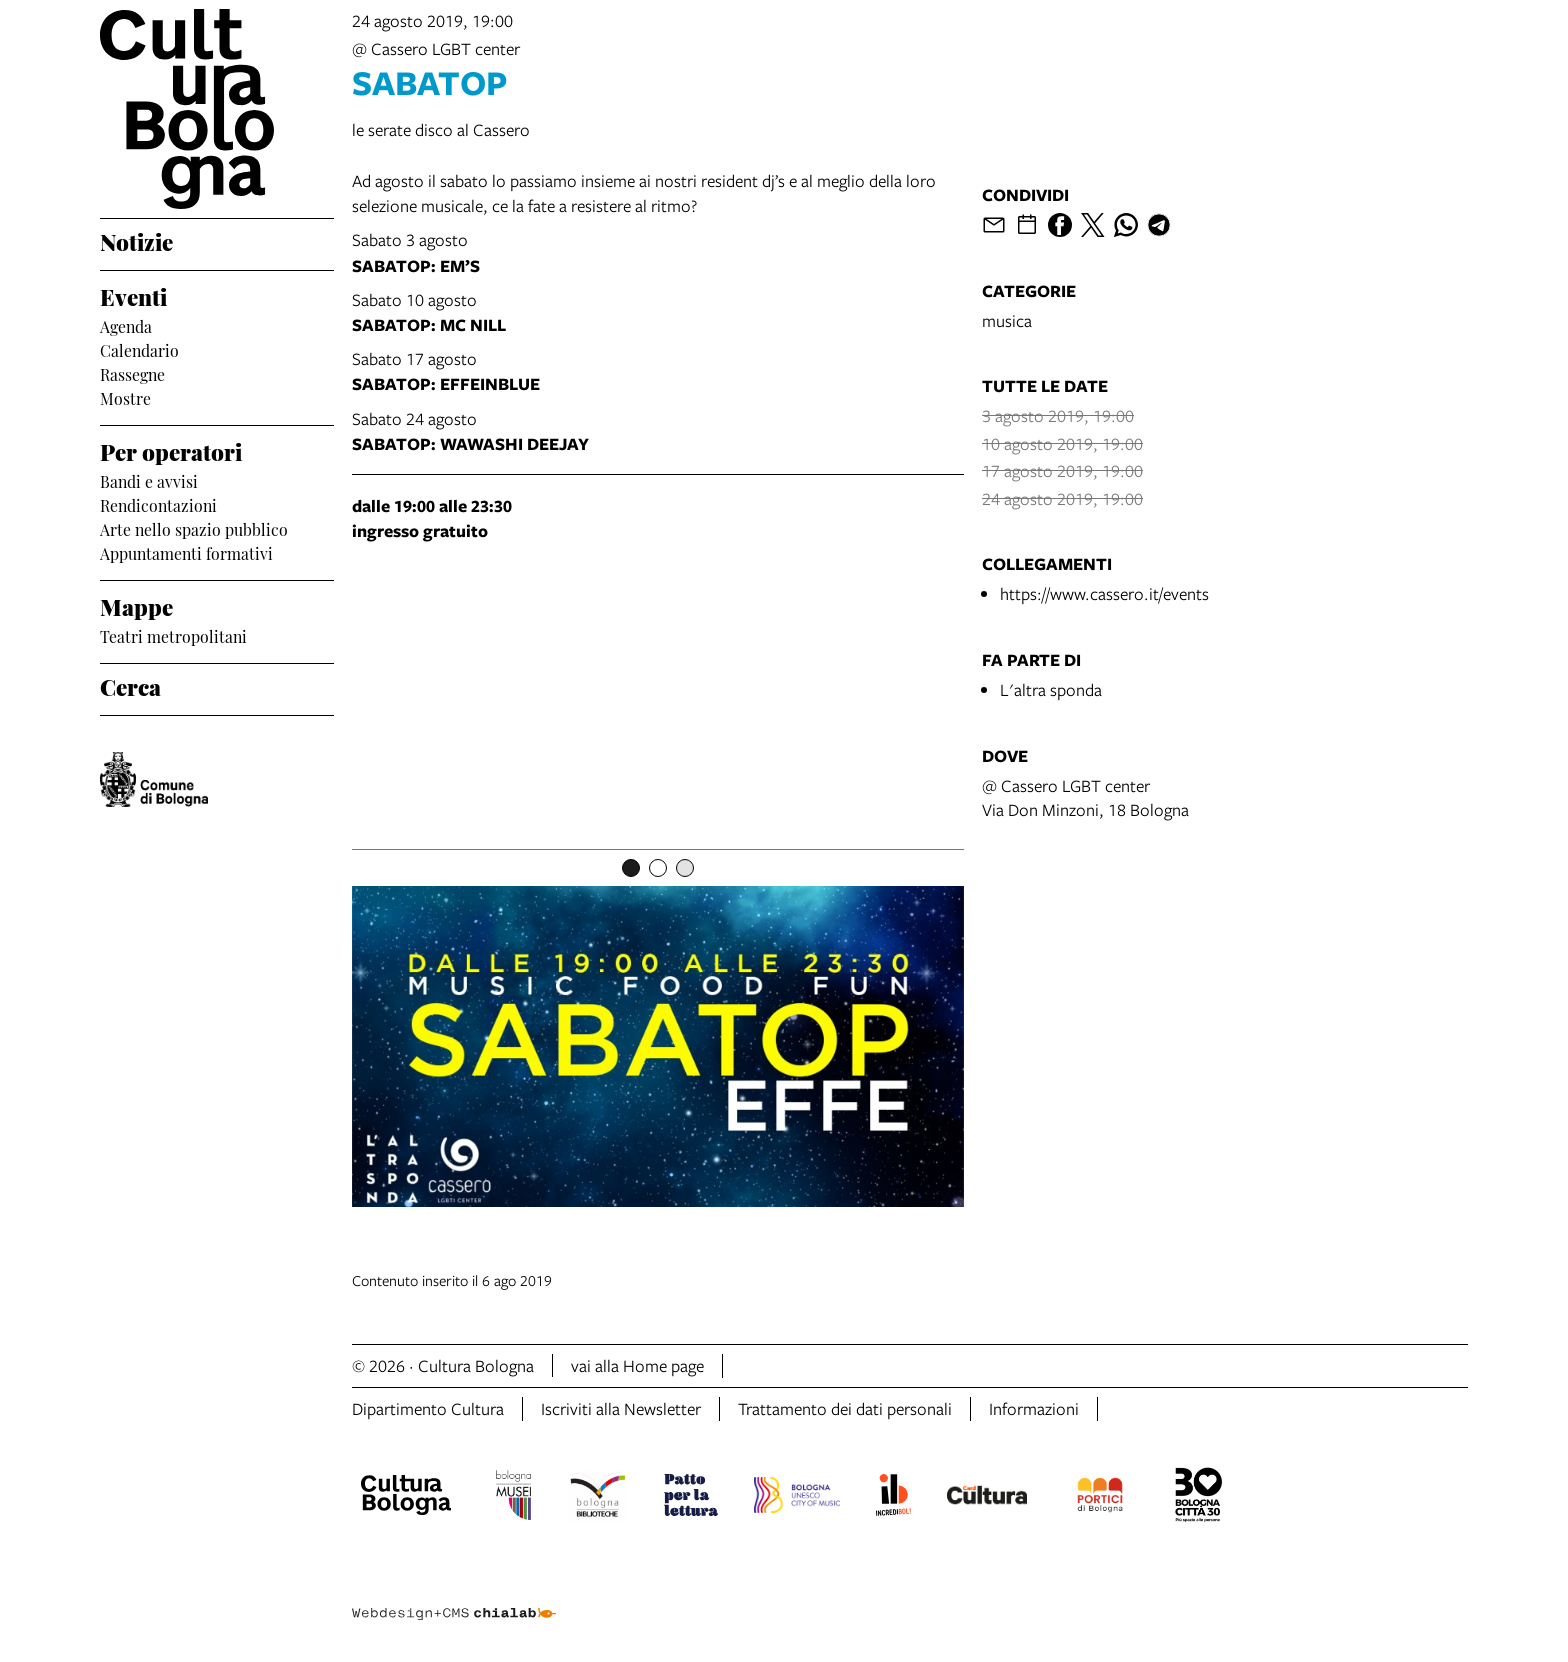 This screenshot has height=1662, width=1568. What do you see at coordinates (136, 240) in the screenshot?
I see `Notizie` at bounding box center [136, 240].